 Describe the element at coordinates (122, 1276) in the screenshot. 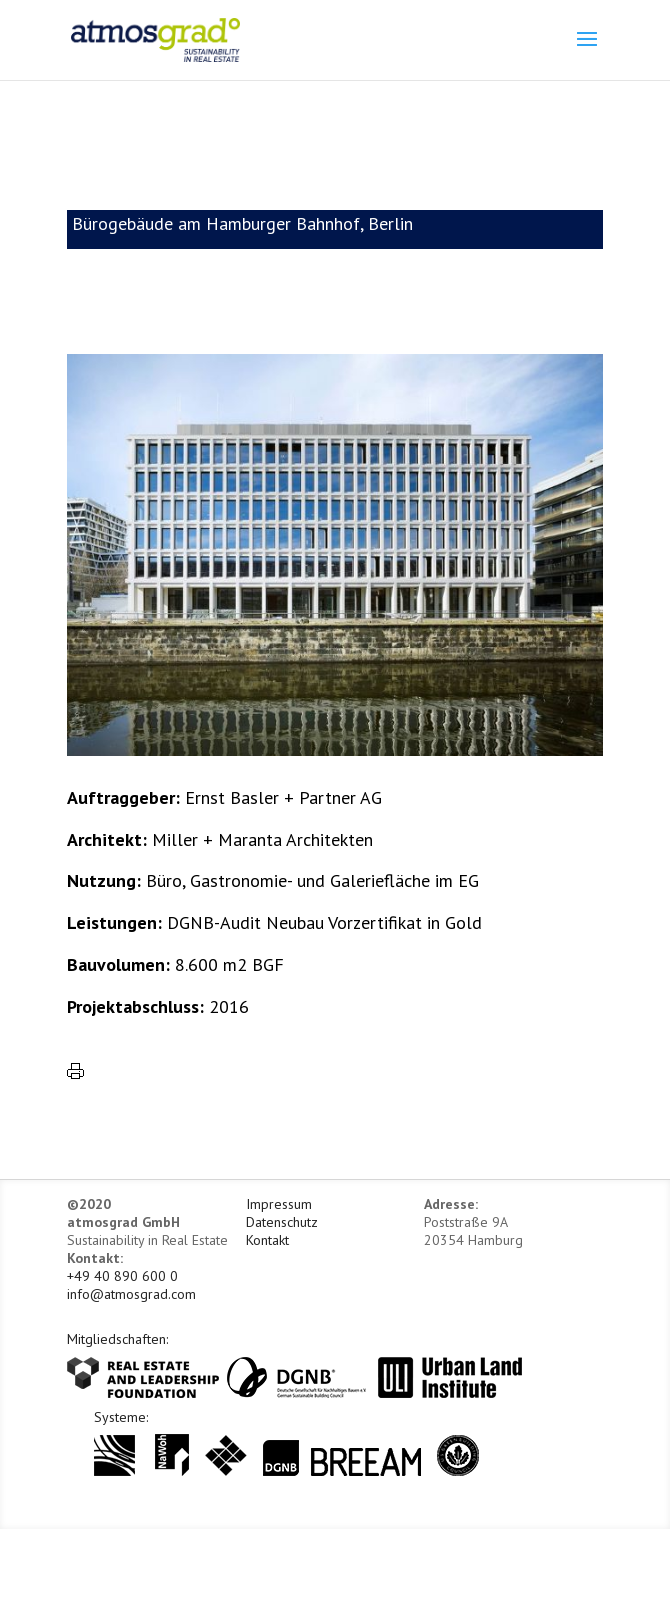

I see `+49 40 890 600 0` at that location.